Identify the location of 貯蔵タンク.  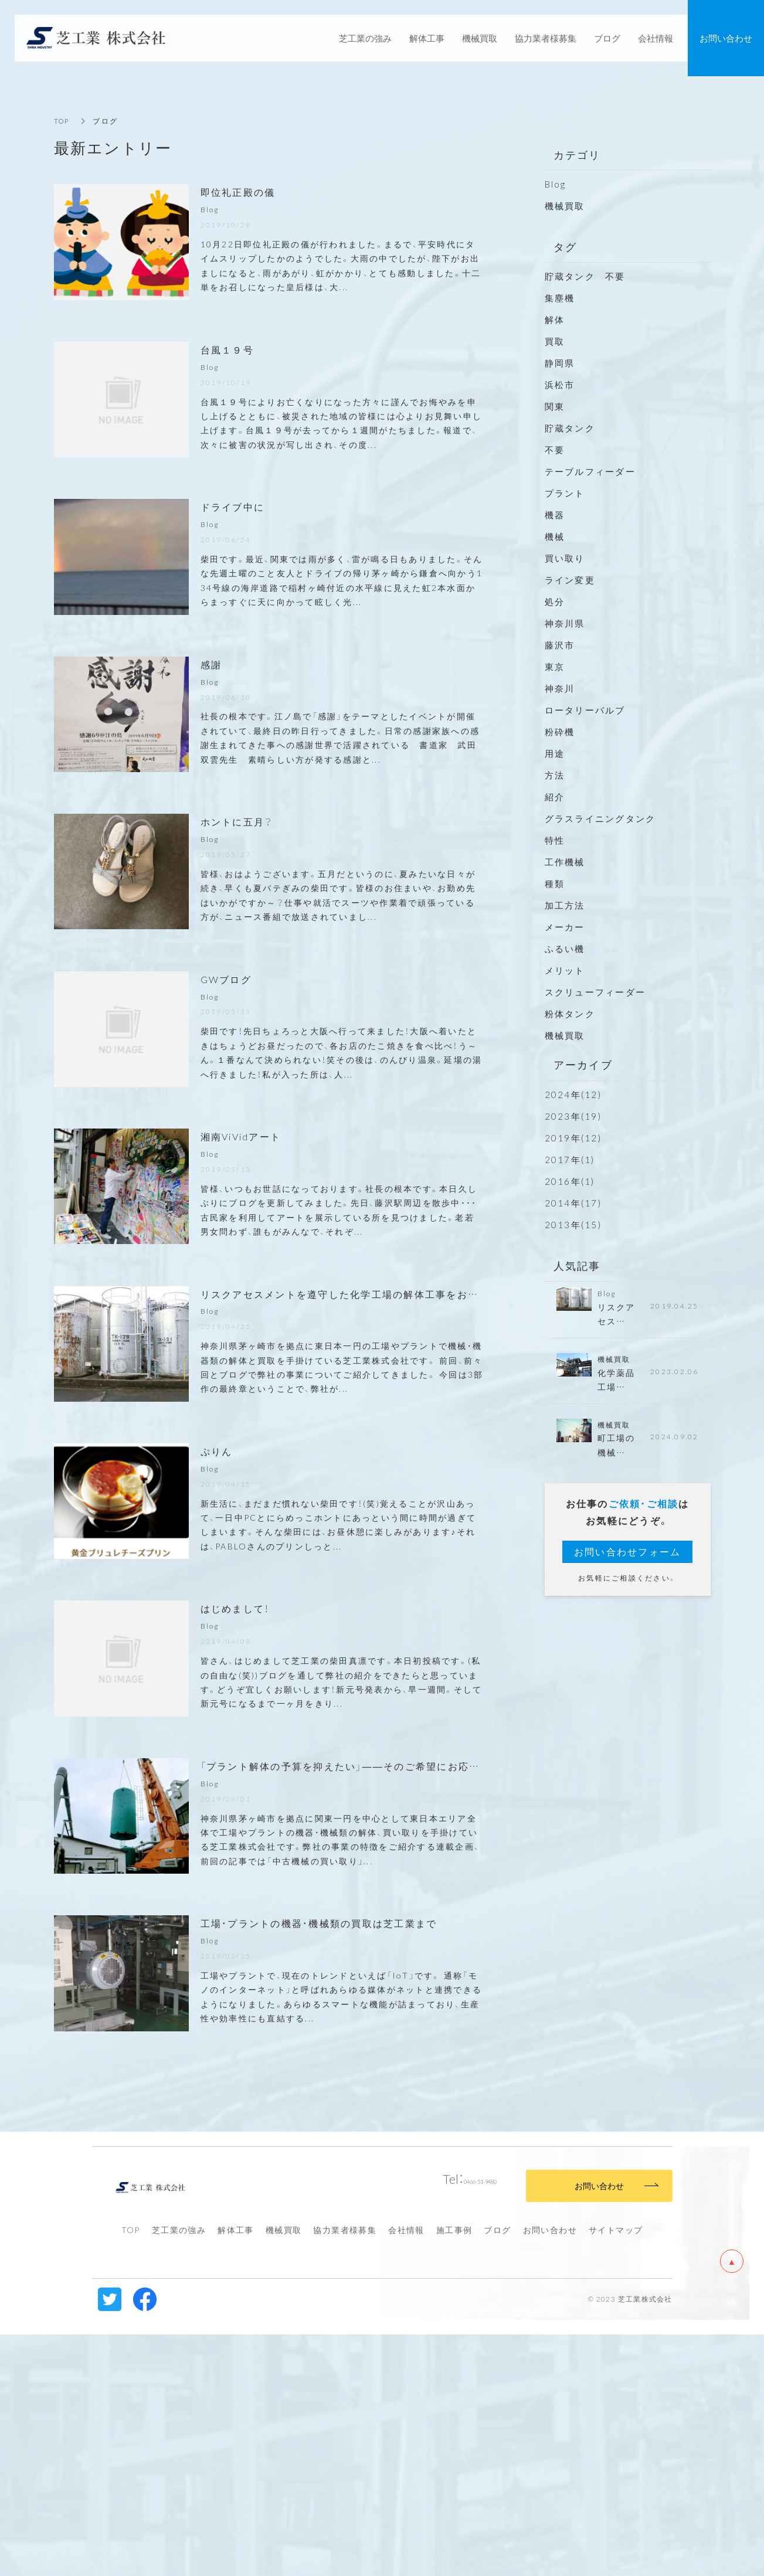
(570, 428).